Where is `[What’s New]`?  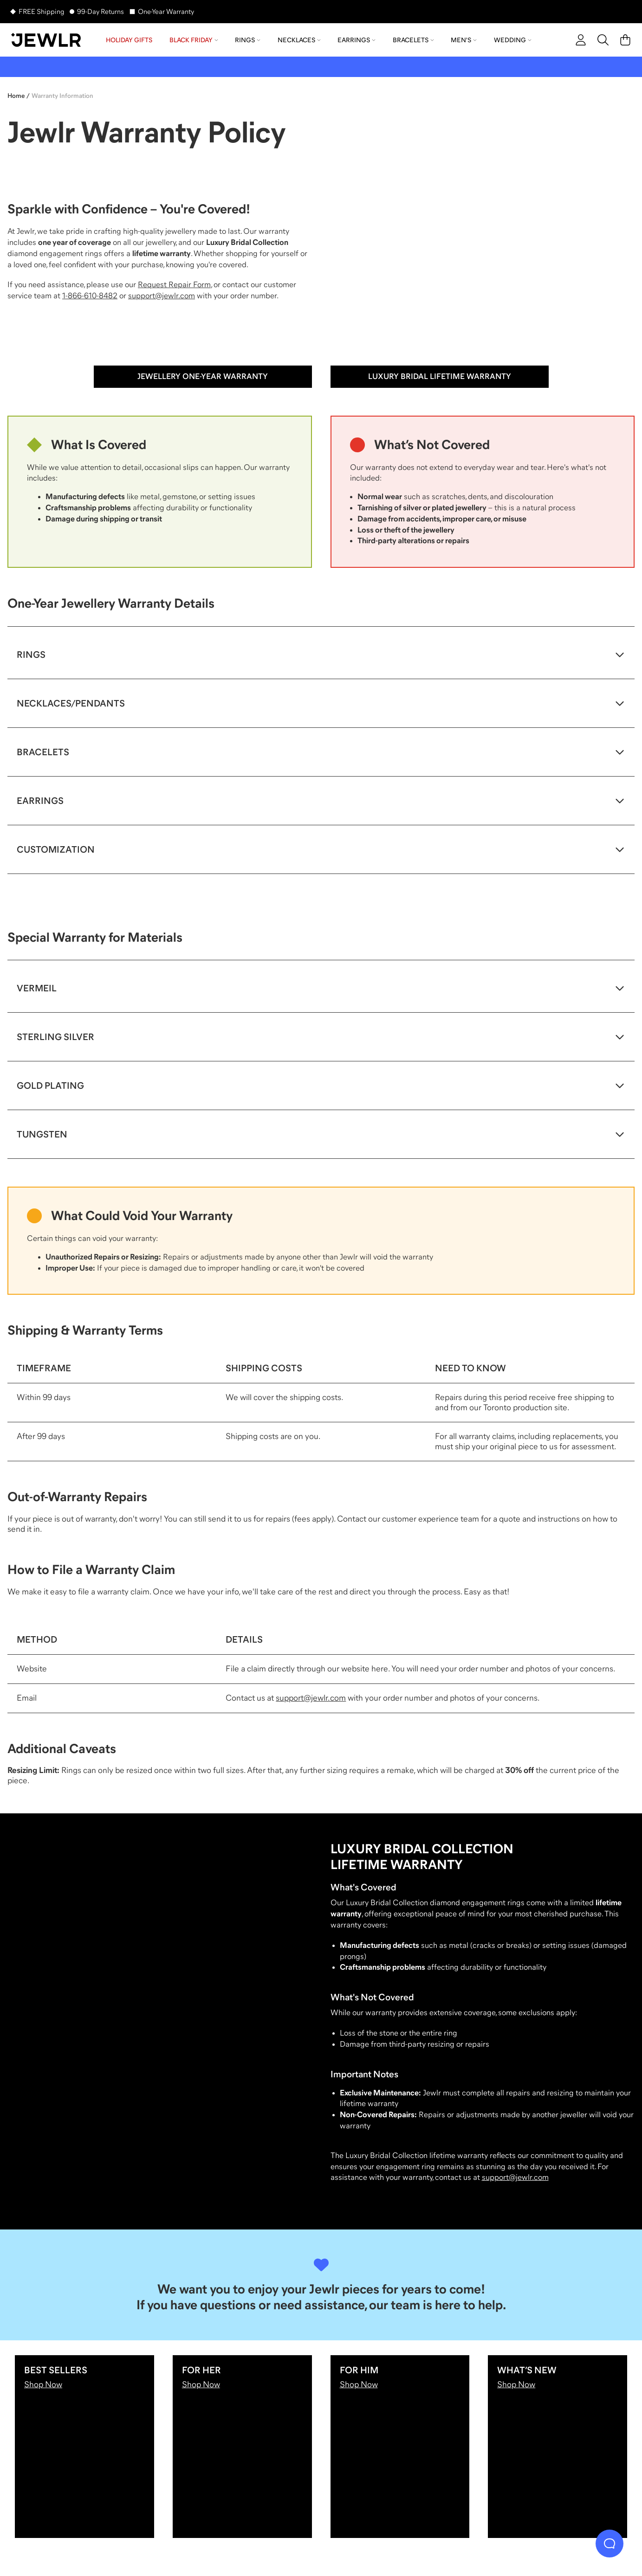
[What’s New] is located at coordinates (557, 2446).